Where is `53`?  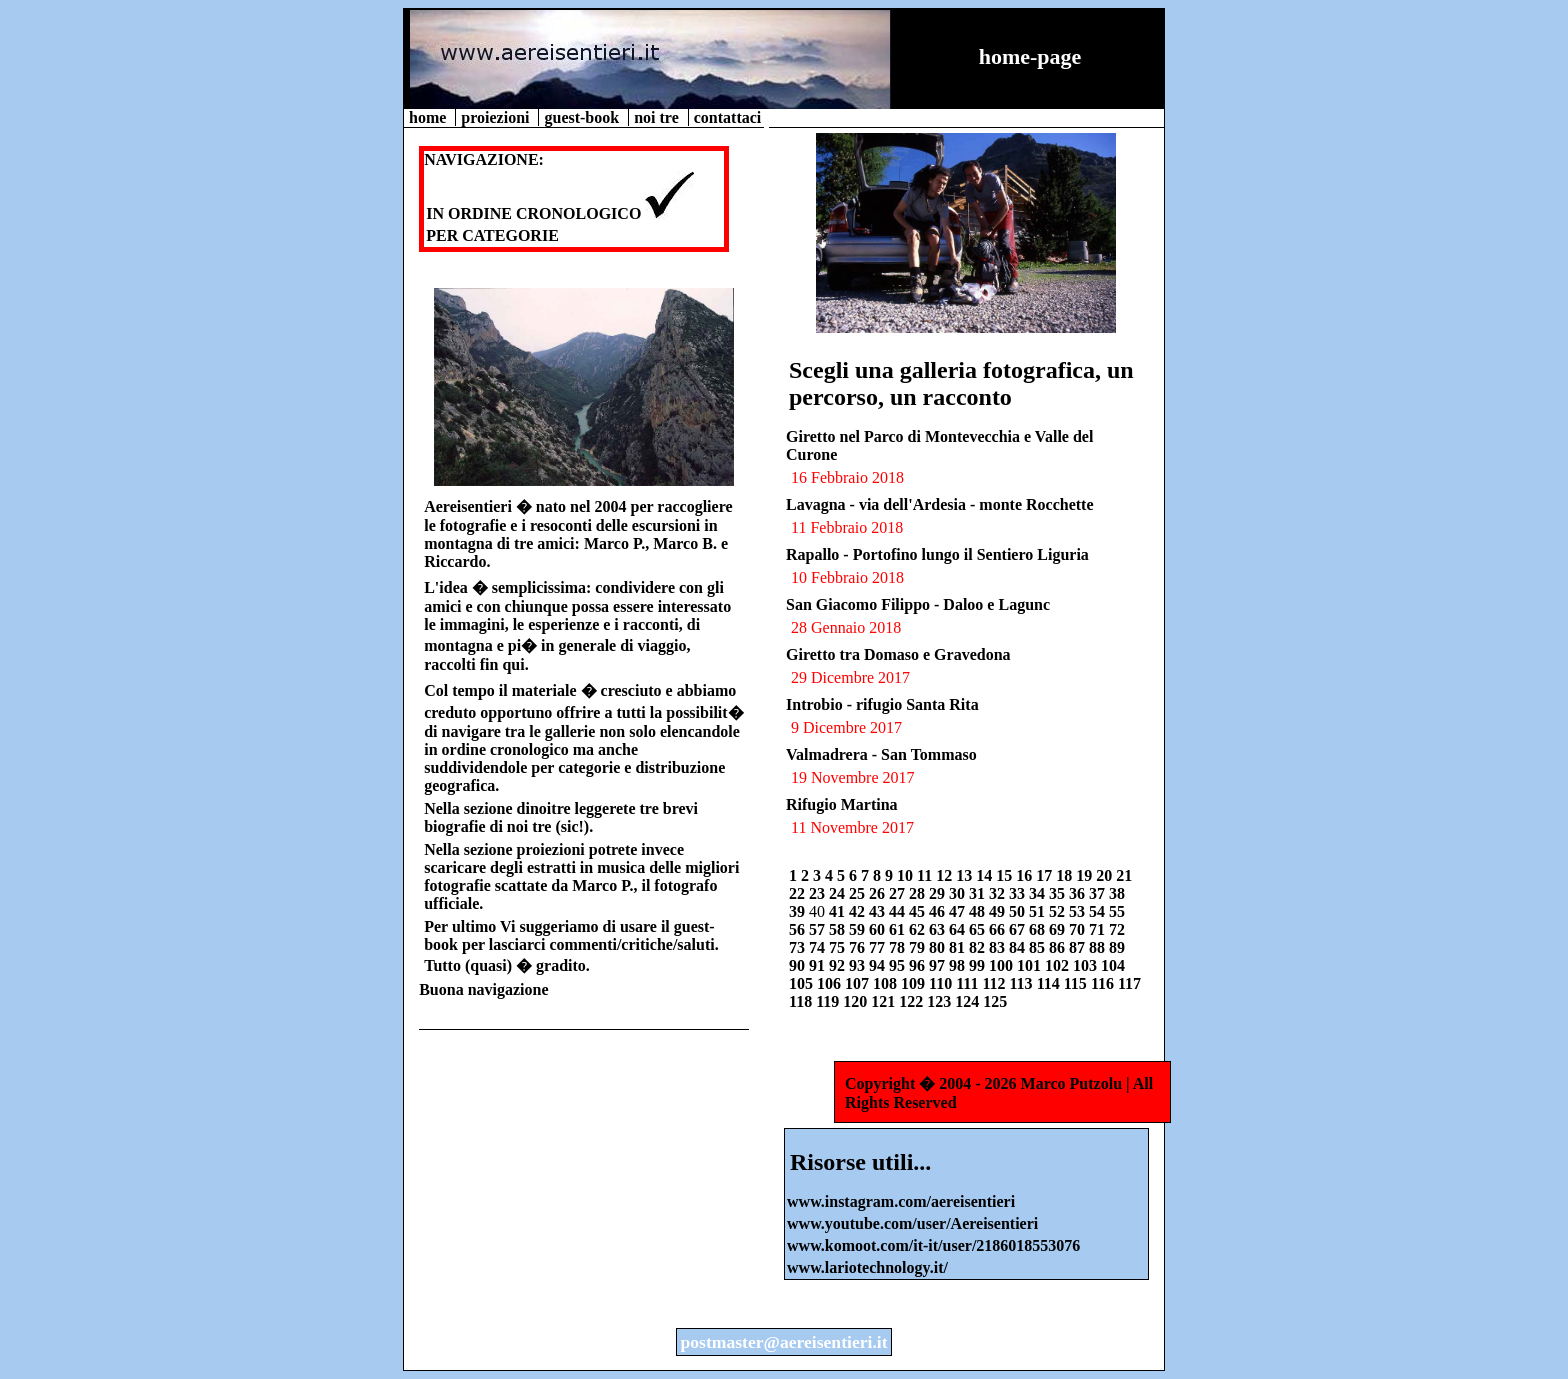 53 is located at coordinates (1079, 911).